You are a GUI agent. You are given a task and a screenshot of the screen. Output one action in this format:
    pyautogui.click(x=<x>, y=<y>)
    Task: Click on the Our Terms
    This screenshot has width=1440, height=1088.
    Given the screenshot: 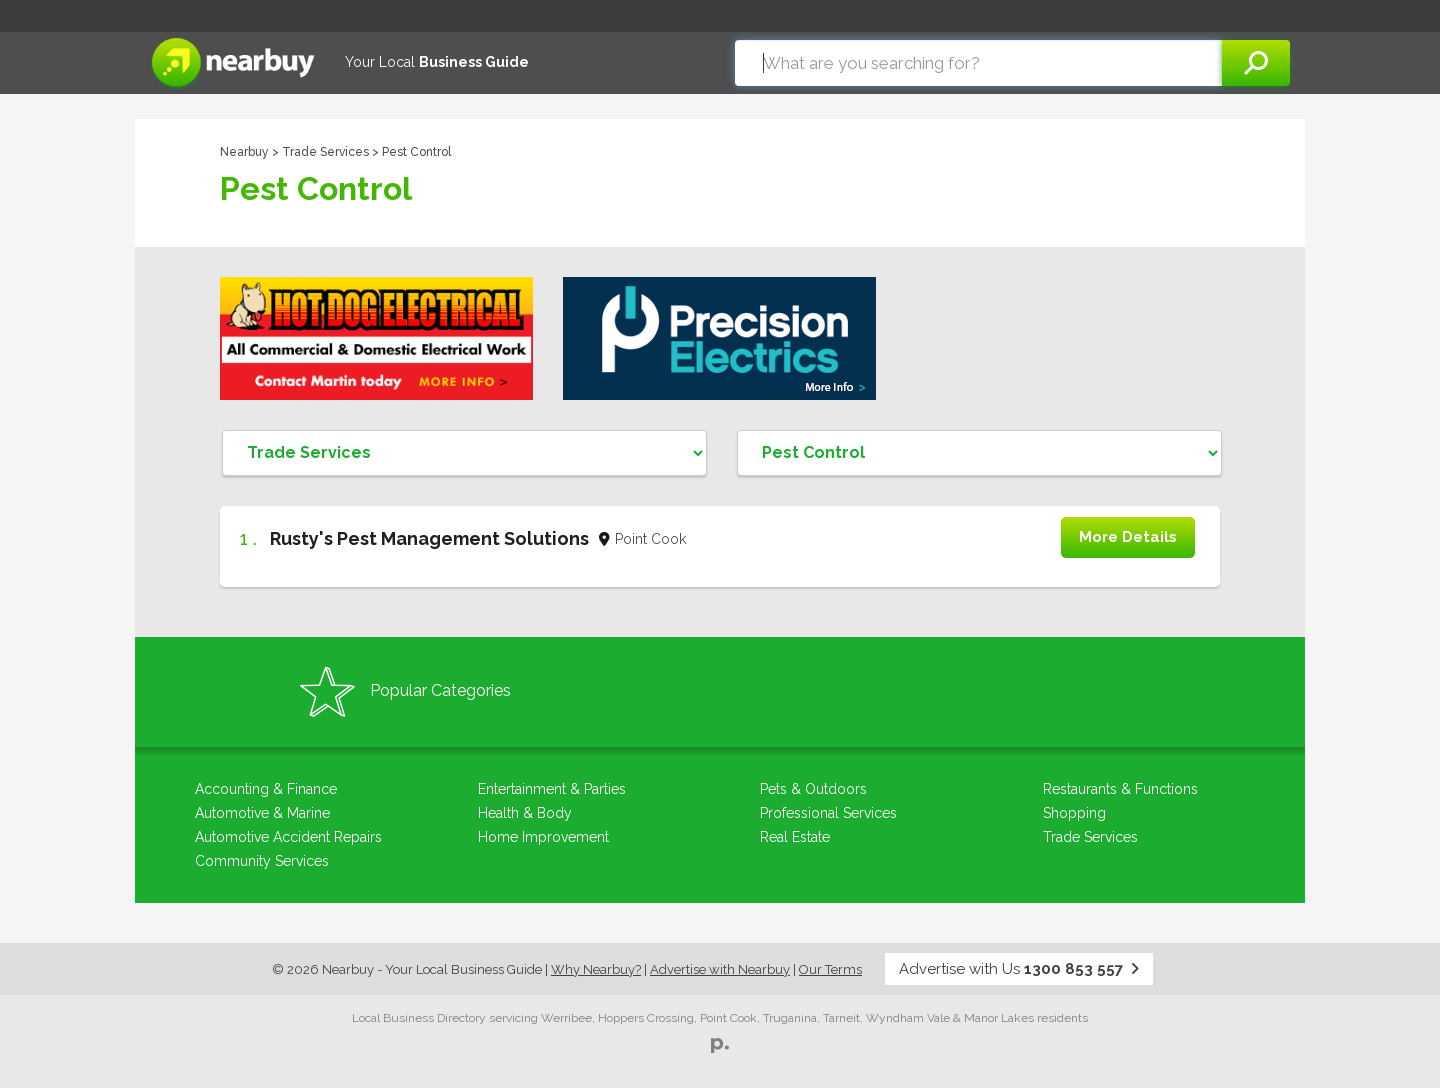 What is the action you would take?
    pyautogui.click(x=830, y=969)
    